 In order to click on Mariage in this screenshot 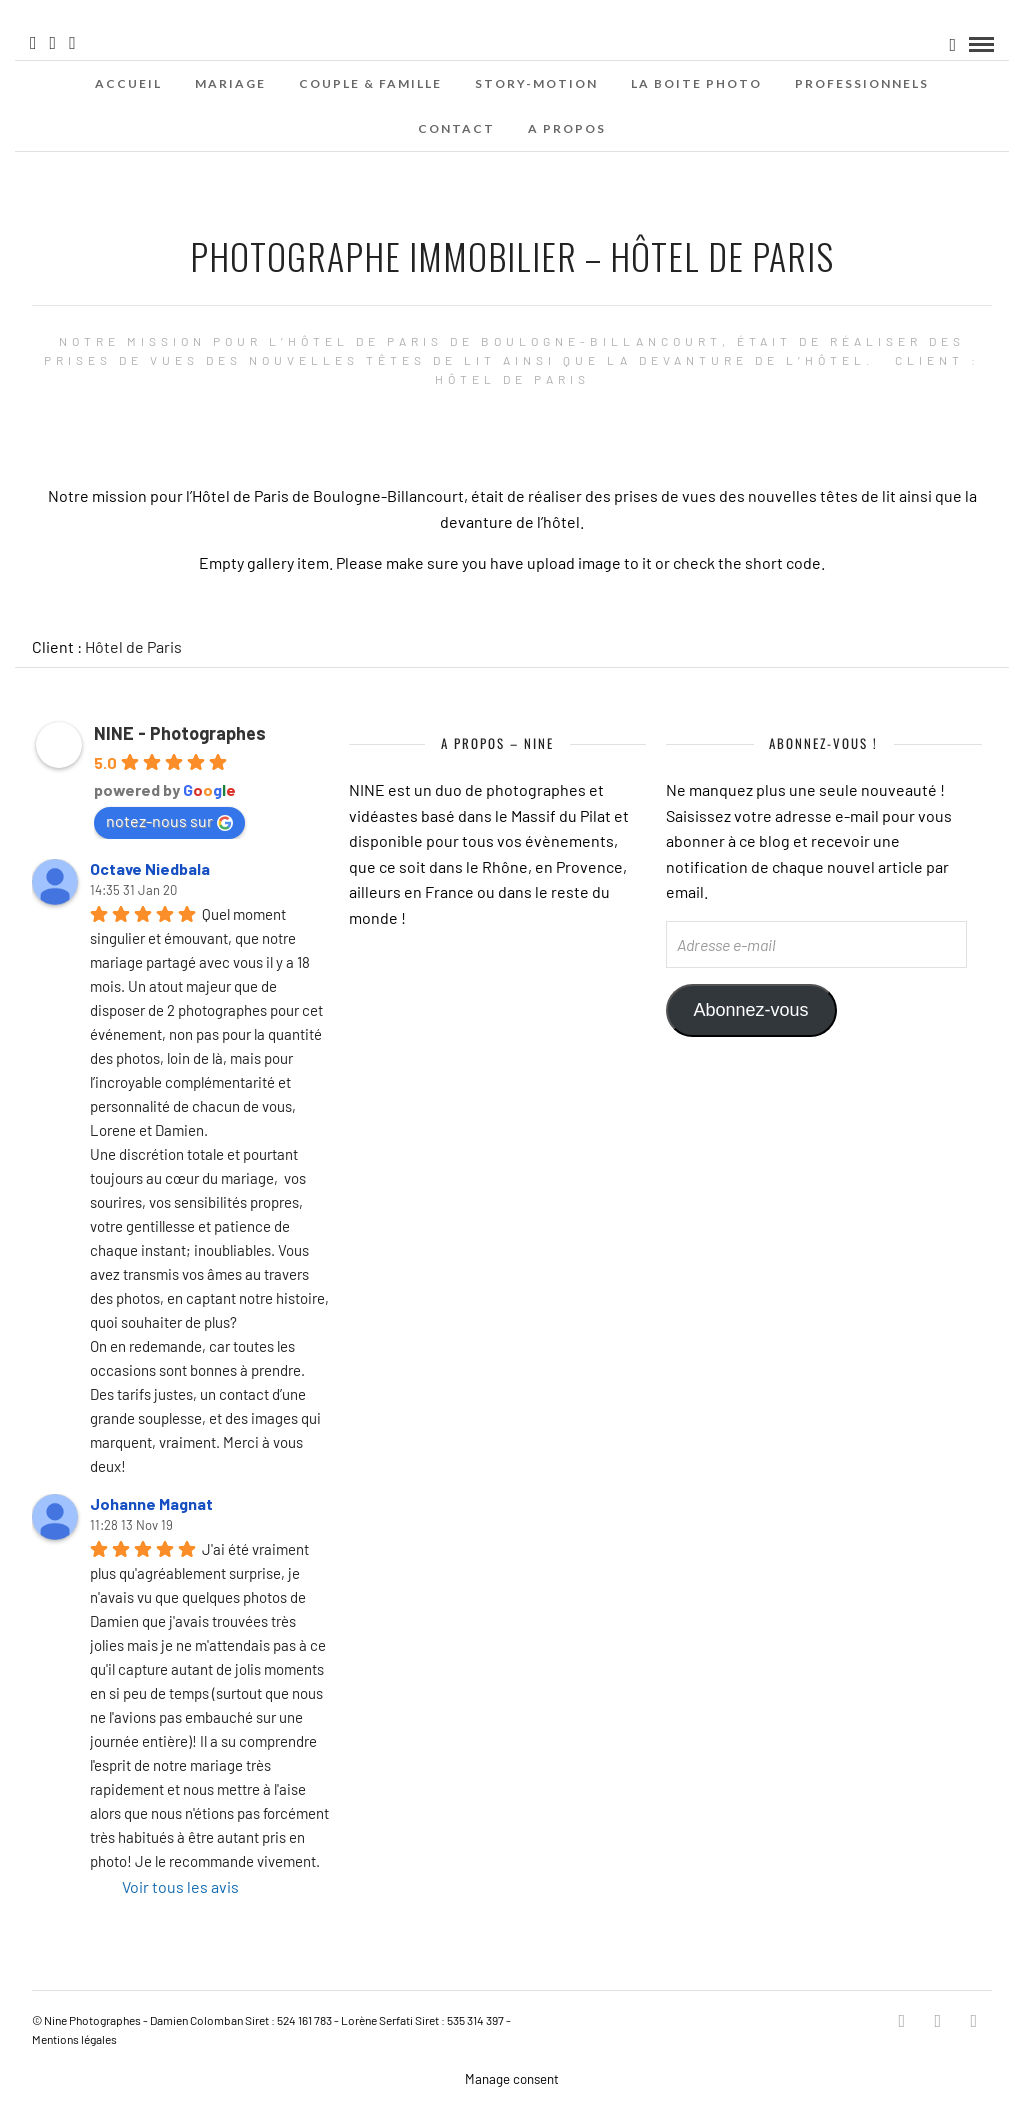, I will do `click(230, 83)`.